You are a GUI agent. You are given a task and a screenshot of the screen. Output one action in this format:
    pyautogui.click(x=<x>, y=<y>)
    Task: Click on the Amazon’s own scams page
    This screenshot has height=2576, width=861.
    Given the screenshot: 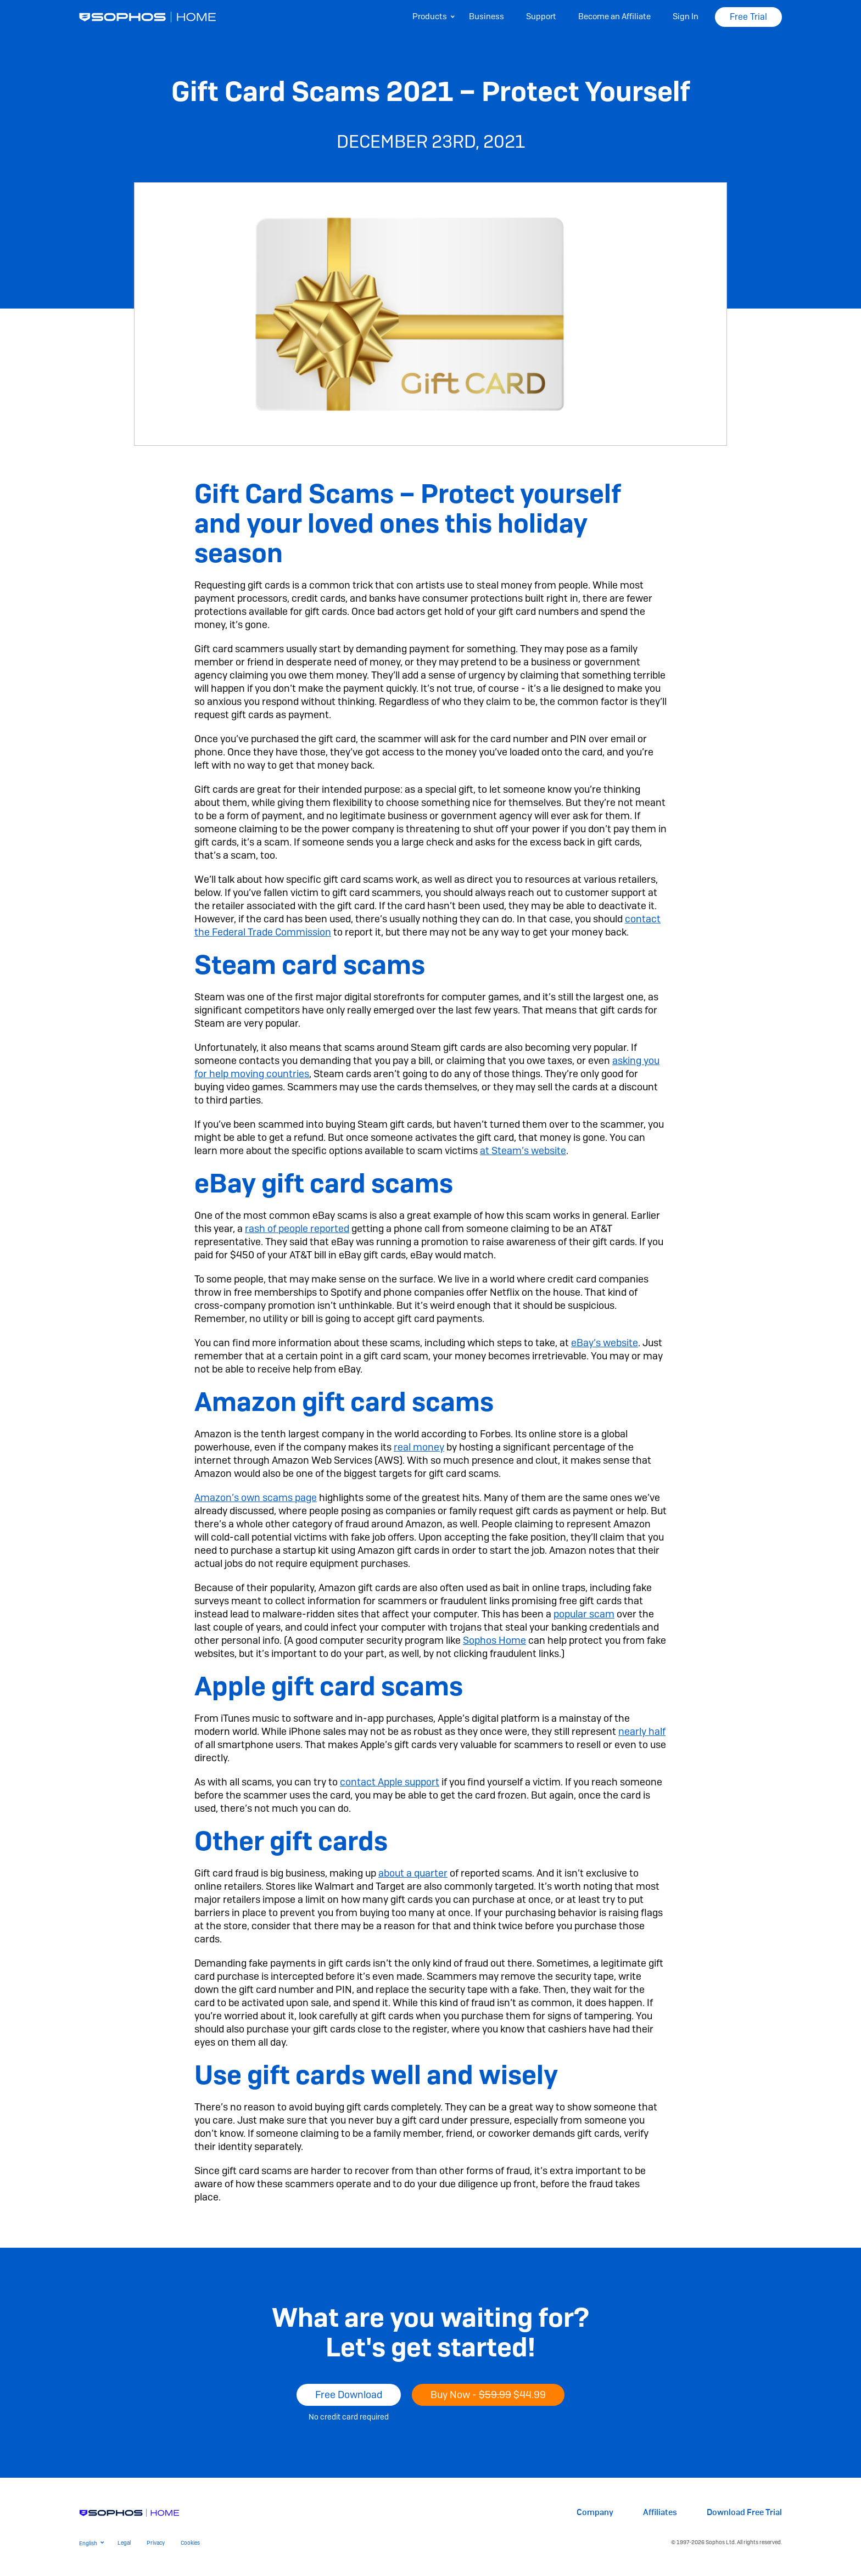 What is the action you would take?
    pyautogui.click(x=255, y=1497)
    